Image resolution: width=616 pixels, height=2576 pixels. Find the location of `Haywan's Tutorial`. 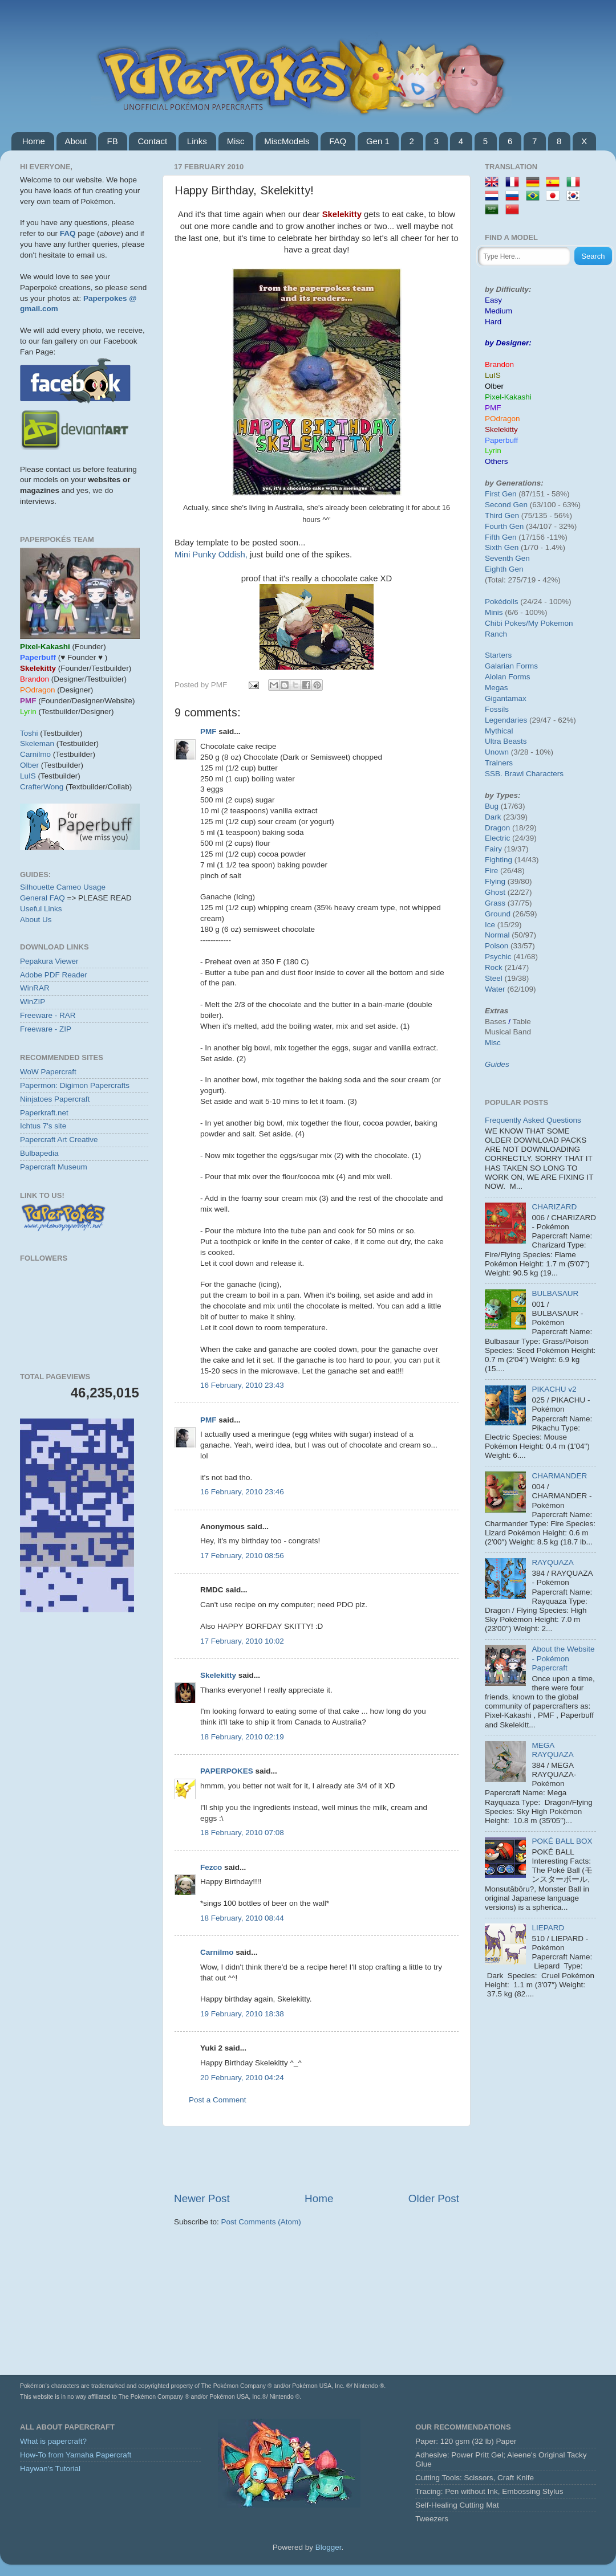

Haywan's Tutorial is located at coordinates (50, 2468).